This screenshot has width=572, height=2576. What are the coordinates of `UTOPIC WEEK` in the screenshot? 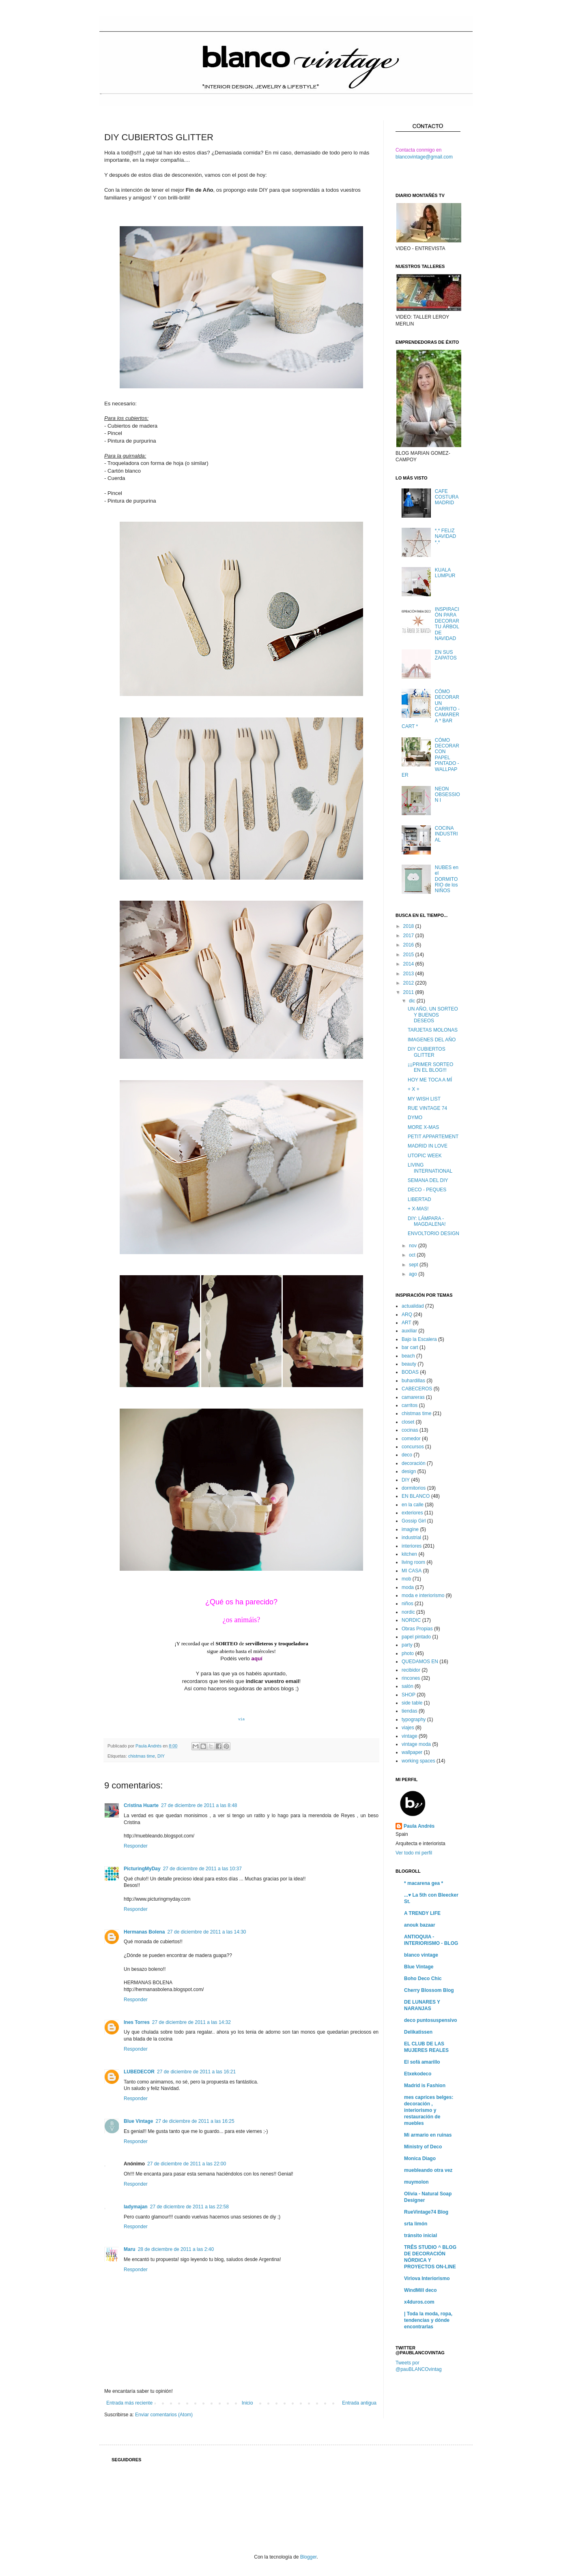 It's located at (425, 1155).